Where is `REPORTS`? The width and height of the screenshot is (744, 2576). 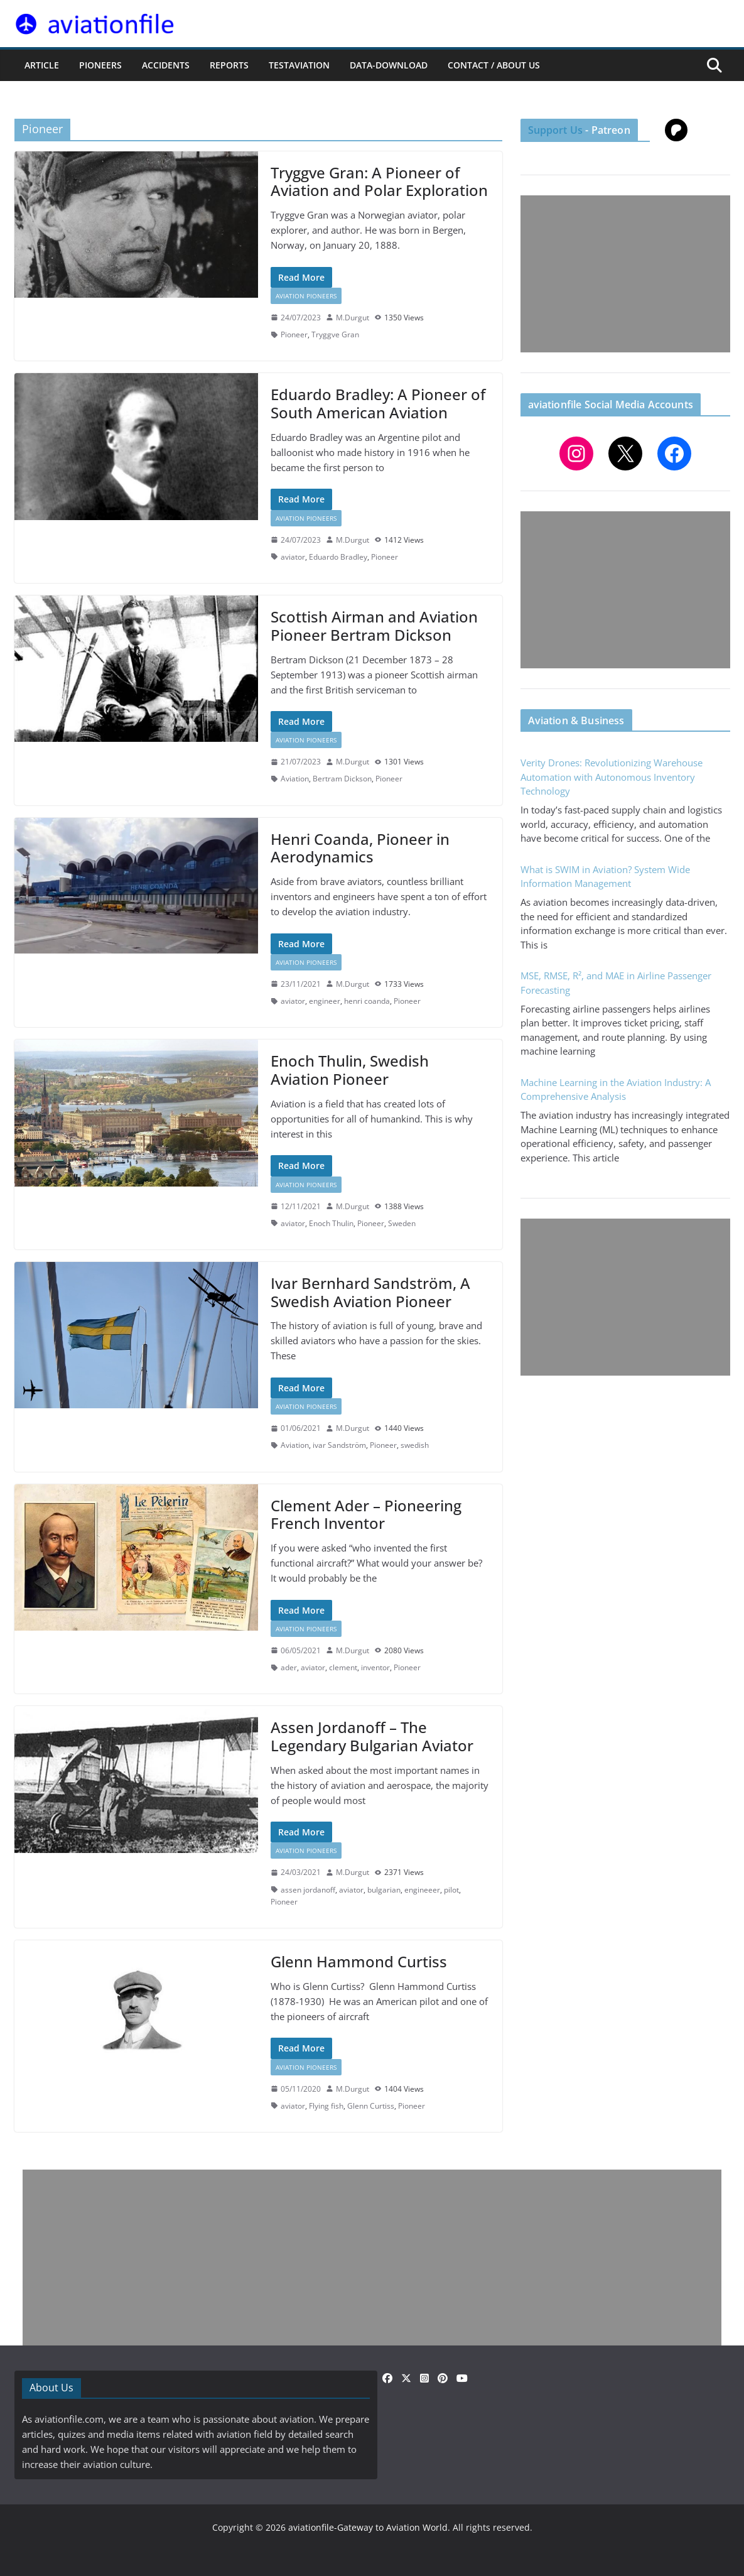 REPORTS is located at coordinates (229, 65).